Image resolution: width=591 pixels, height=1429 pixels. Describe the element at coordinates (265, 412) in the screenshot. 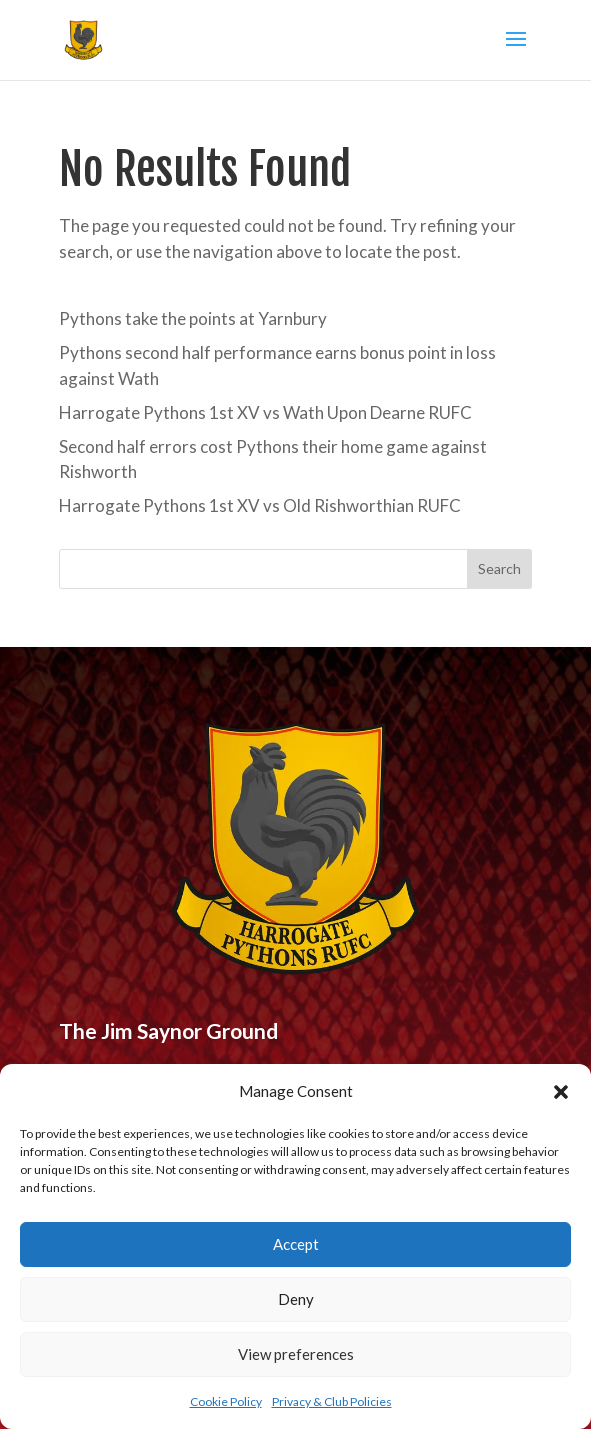

I see `Harrogate Pythons 1st XV vs Wath Upon Dearne RUFC` at that location.